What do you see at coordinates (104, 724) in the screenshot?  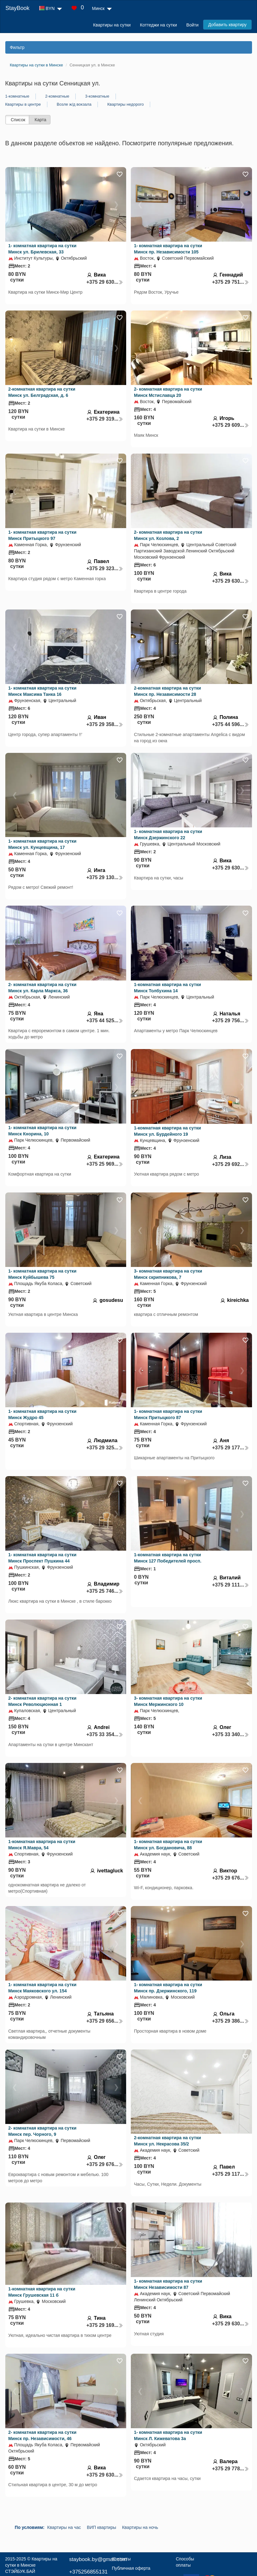 I see `+375 29 358...` at bounding box center [104, 724].